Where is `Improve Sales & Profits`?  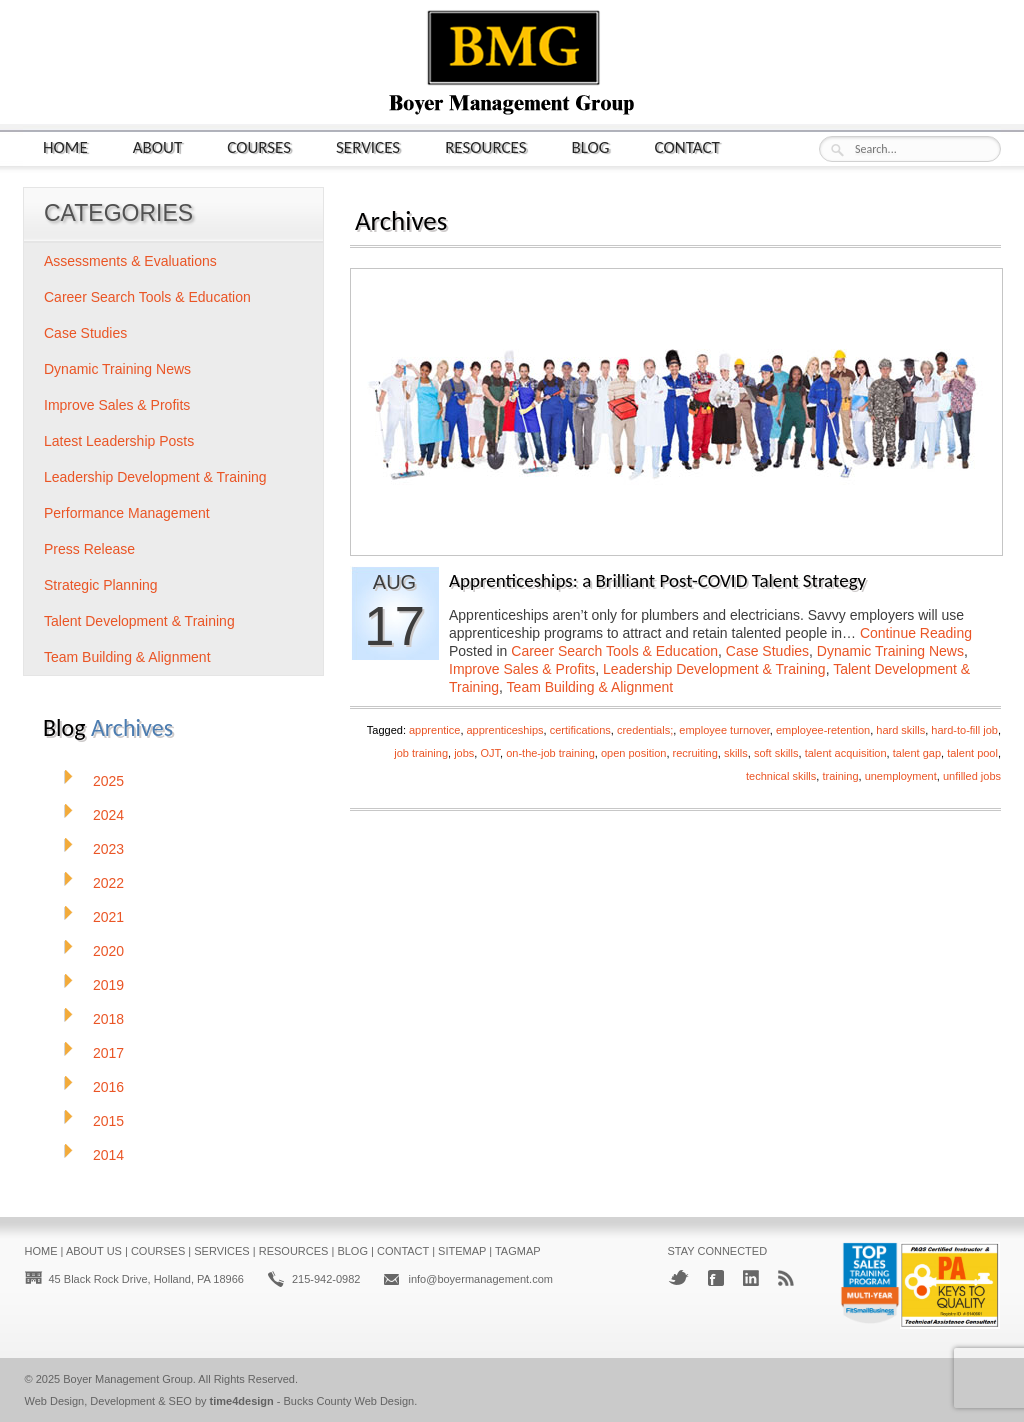 Improve Sales & Profits is located at coordinates (522, 669).